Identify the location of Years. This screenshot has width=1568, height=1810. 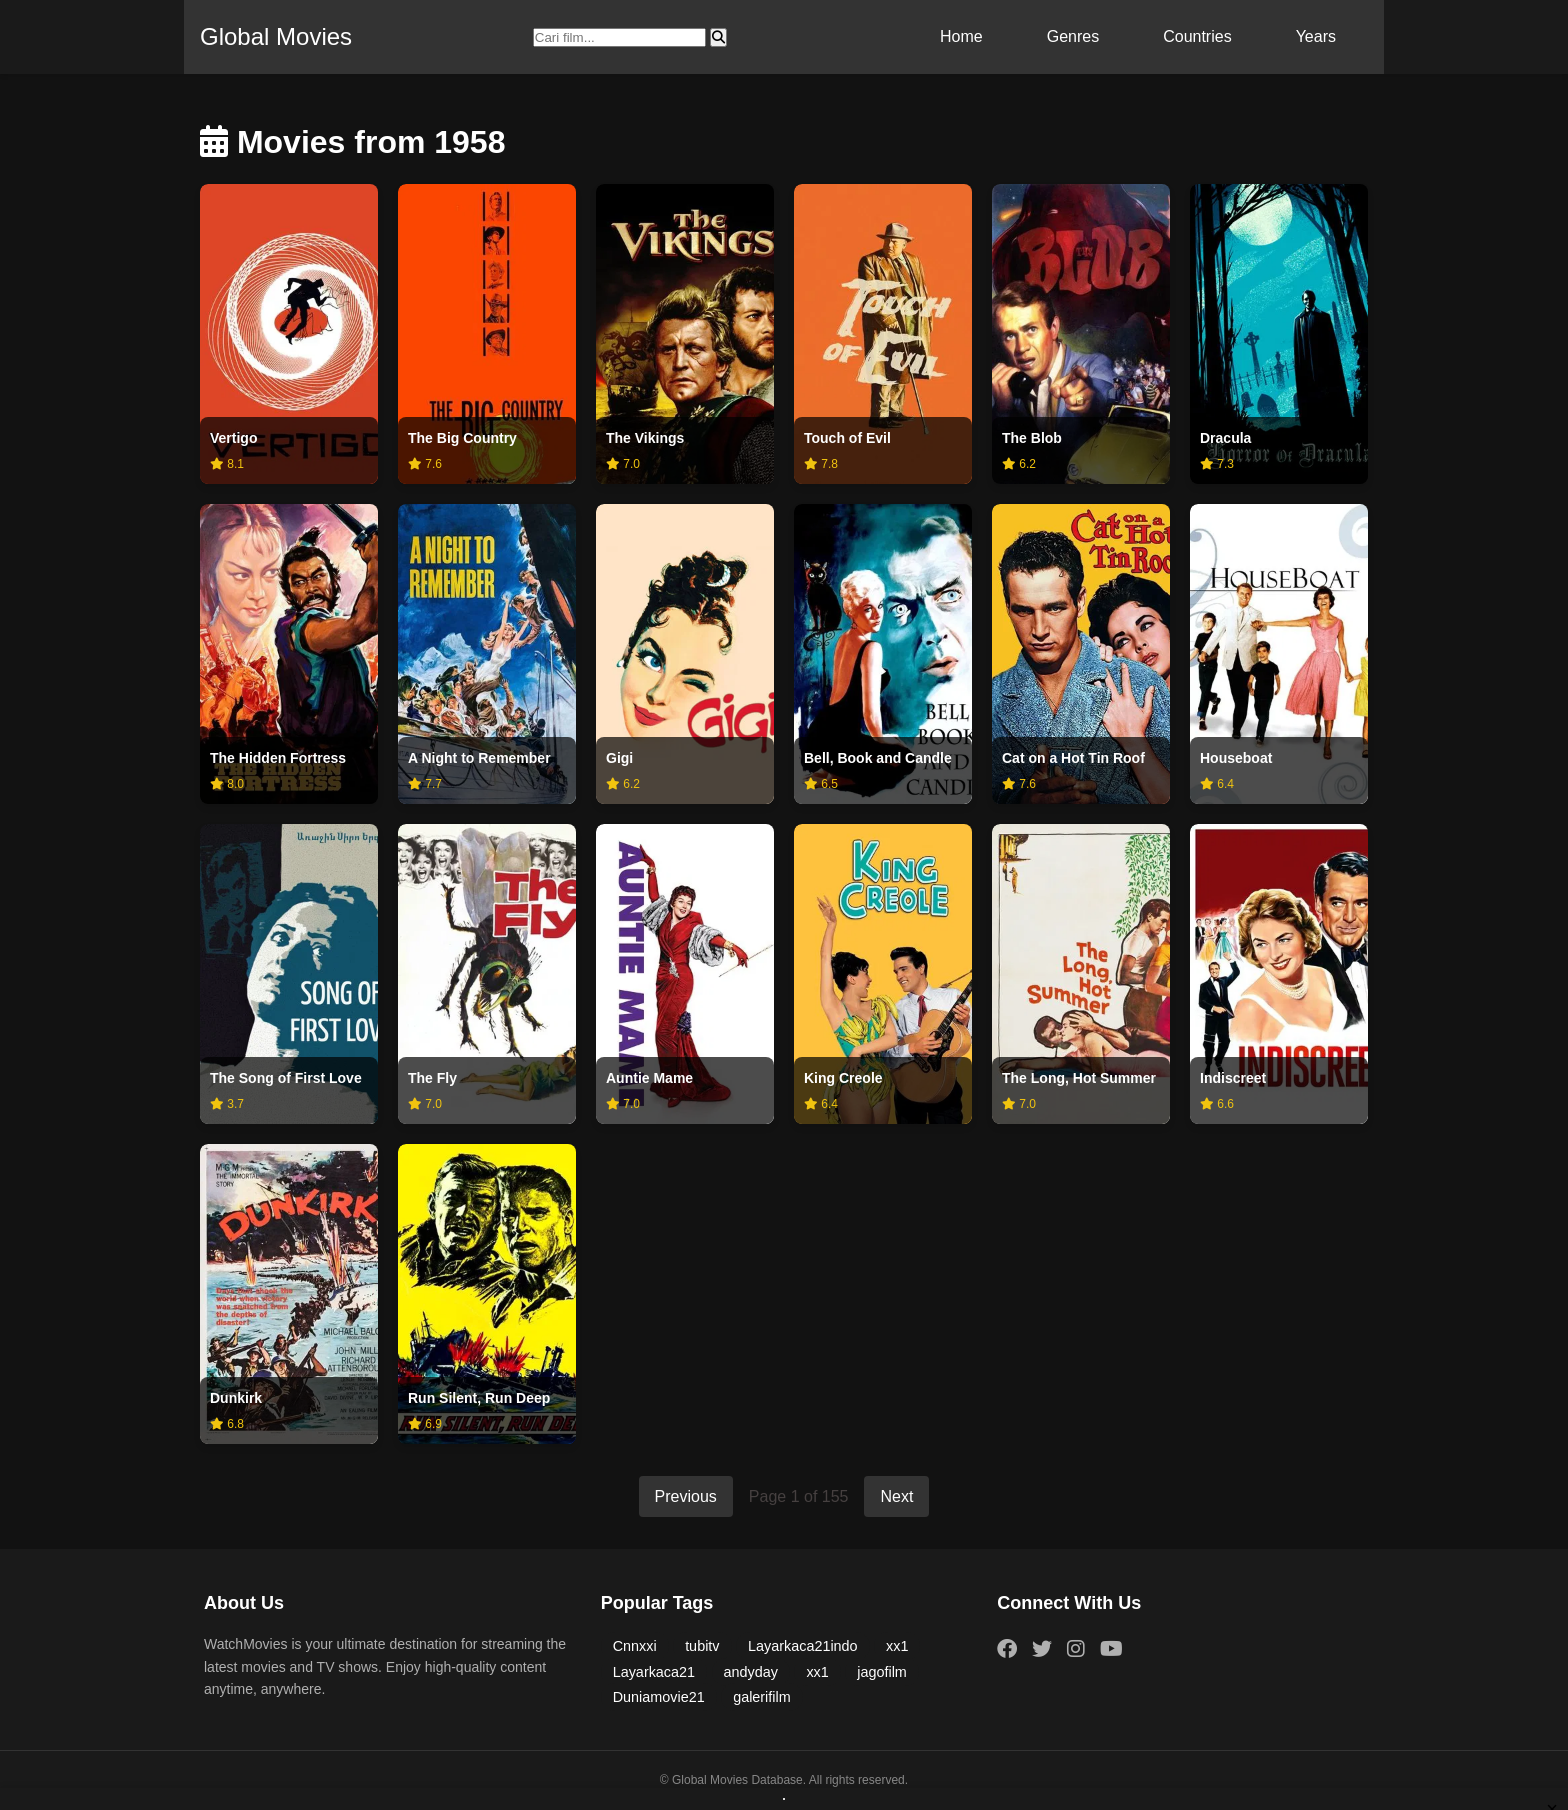
(1316, 36).